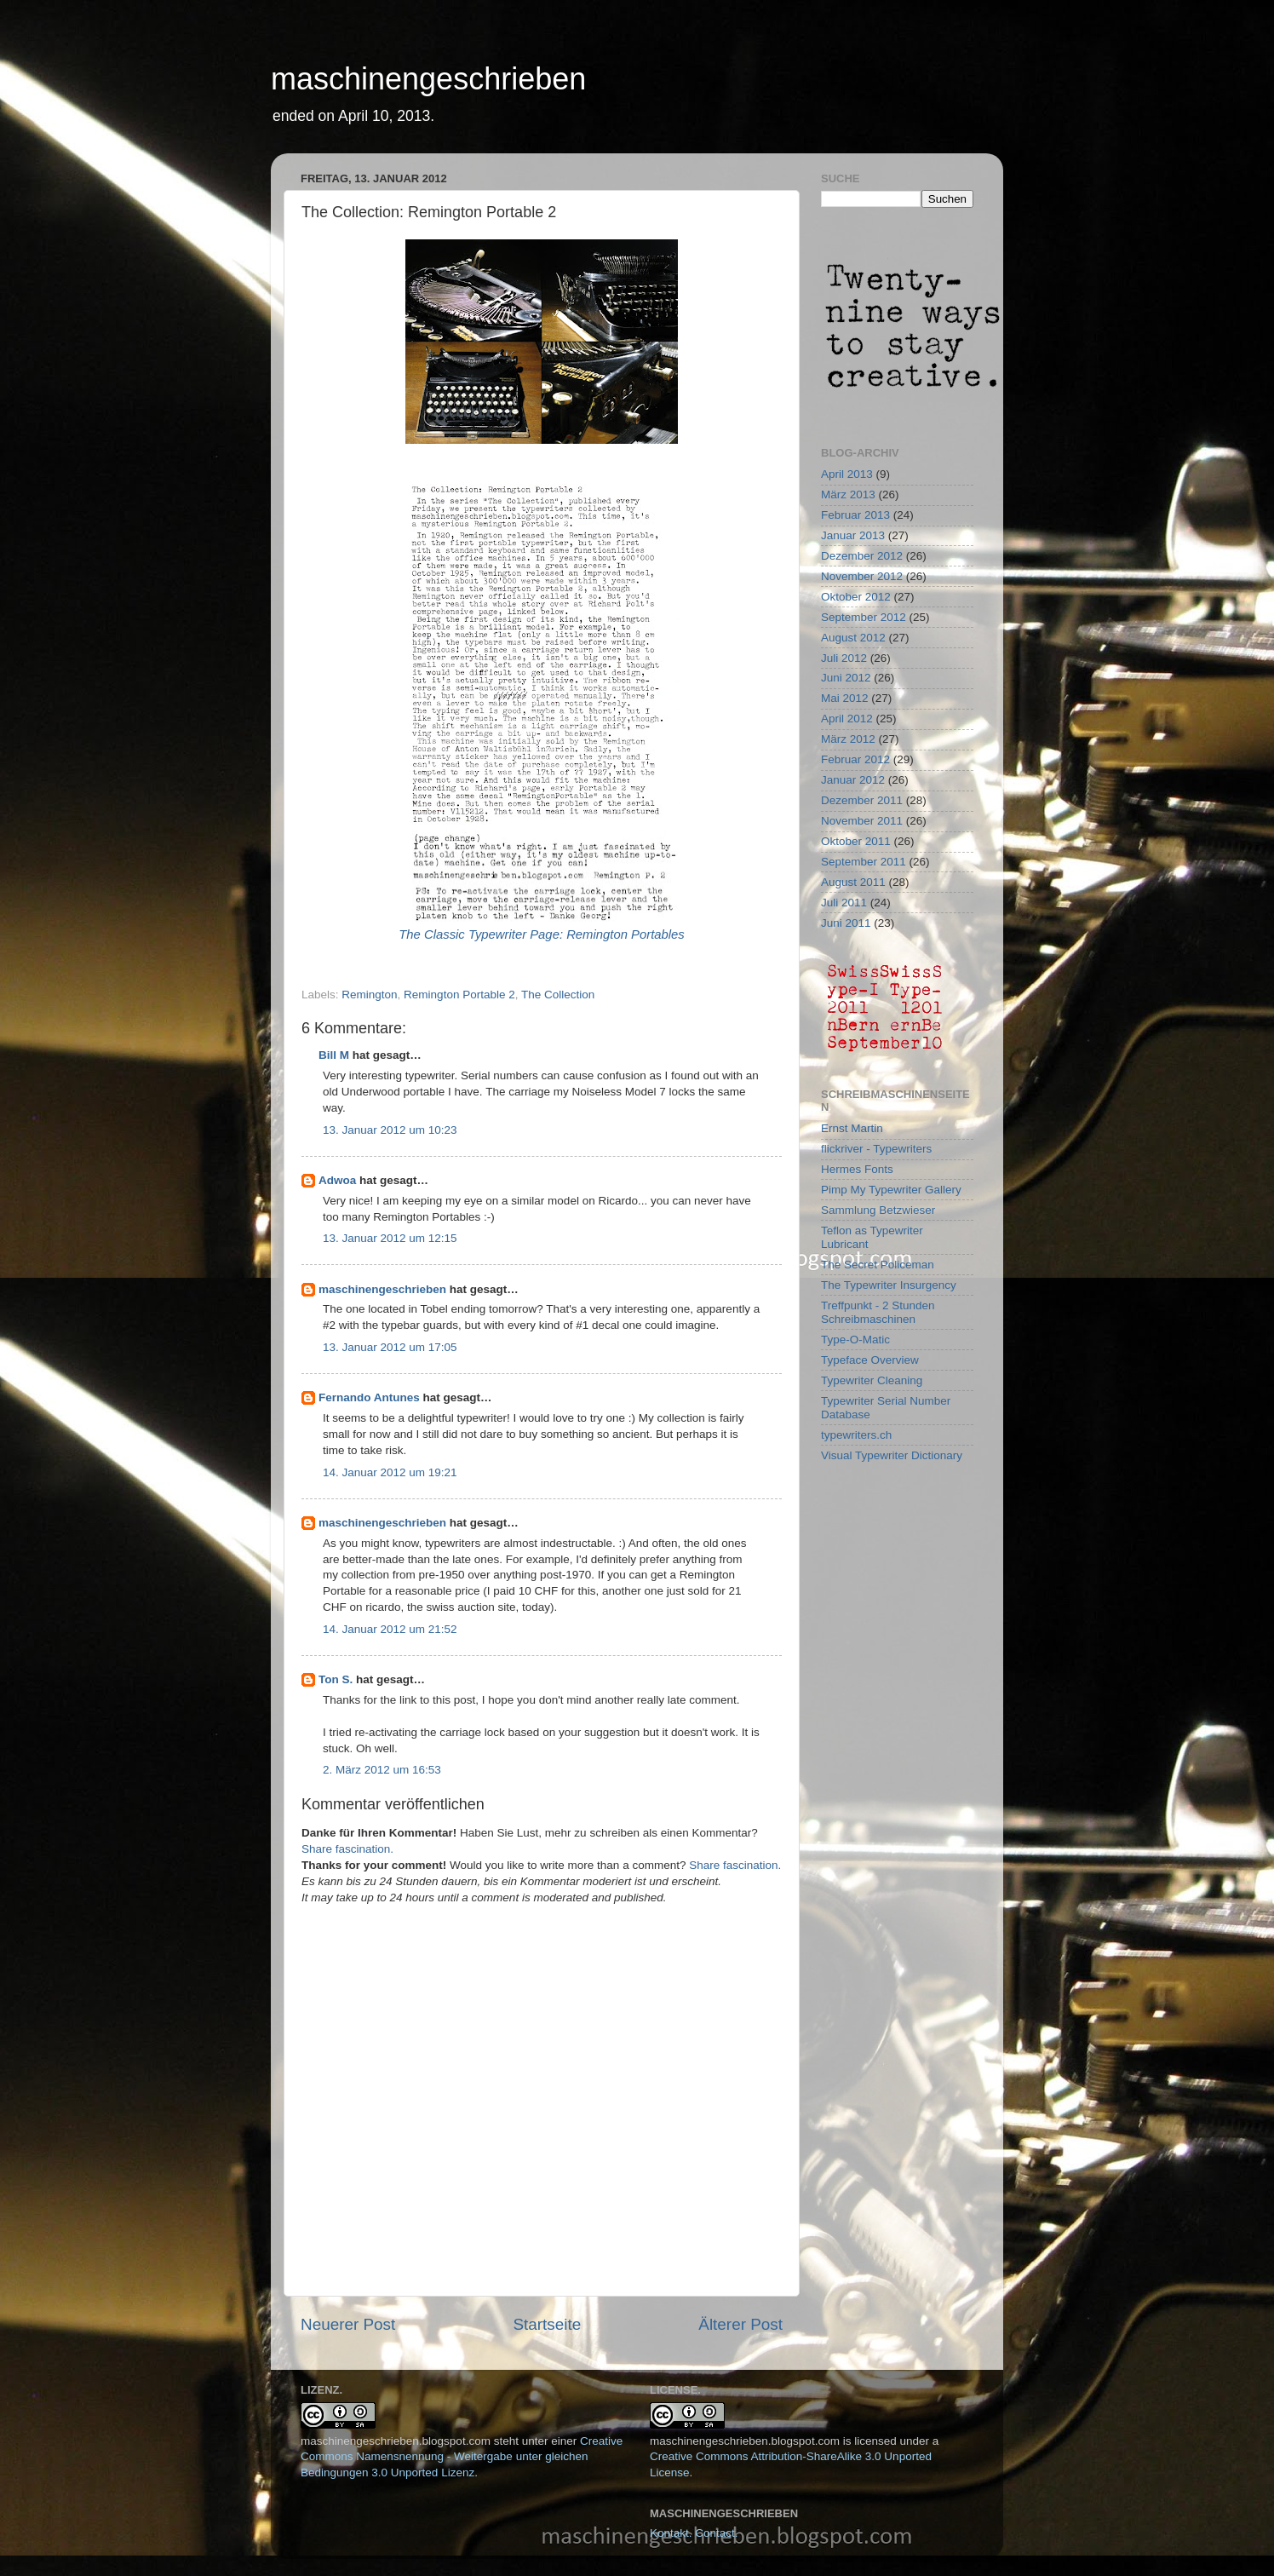  What do you see at coordinates (845, 698) in the screenshot?
I see `Mai 2012` at bounding box center [845, 698].